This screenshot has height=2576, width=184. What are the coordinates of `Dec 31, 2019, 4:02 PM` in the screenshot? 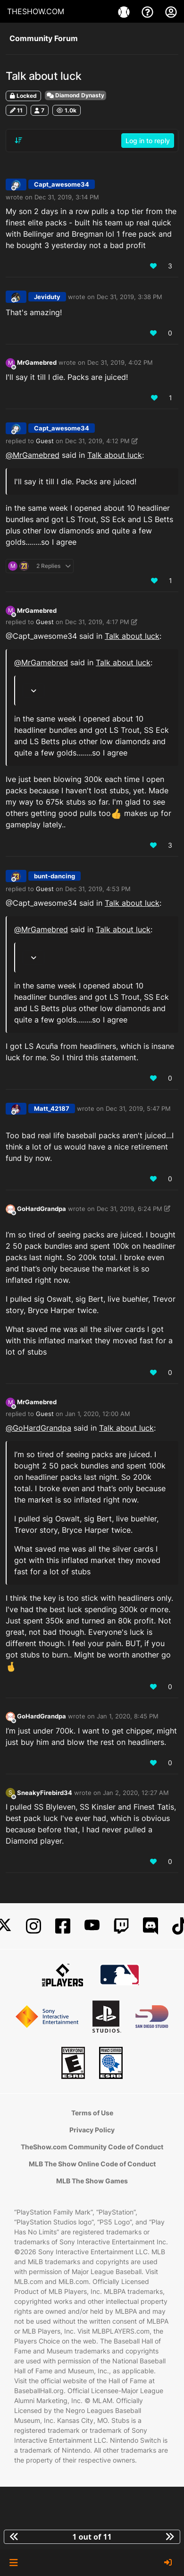 It's located at (120, 362).